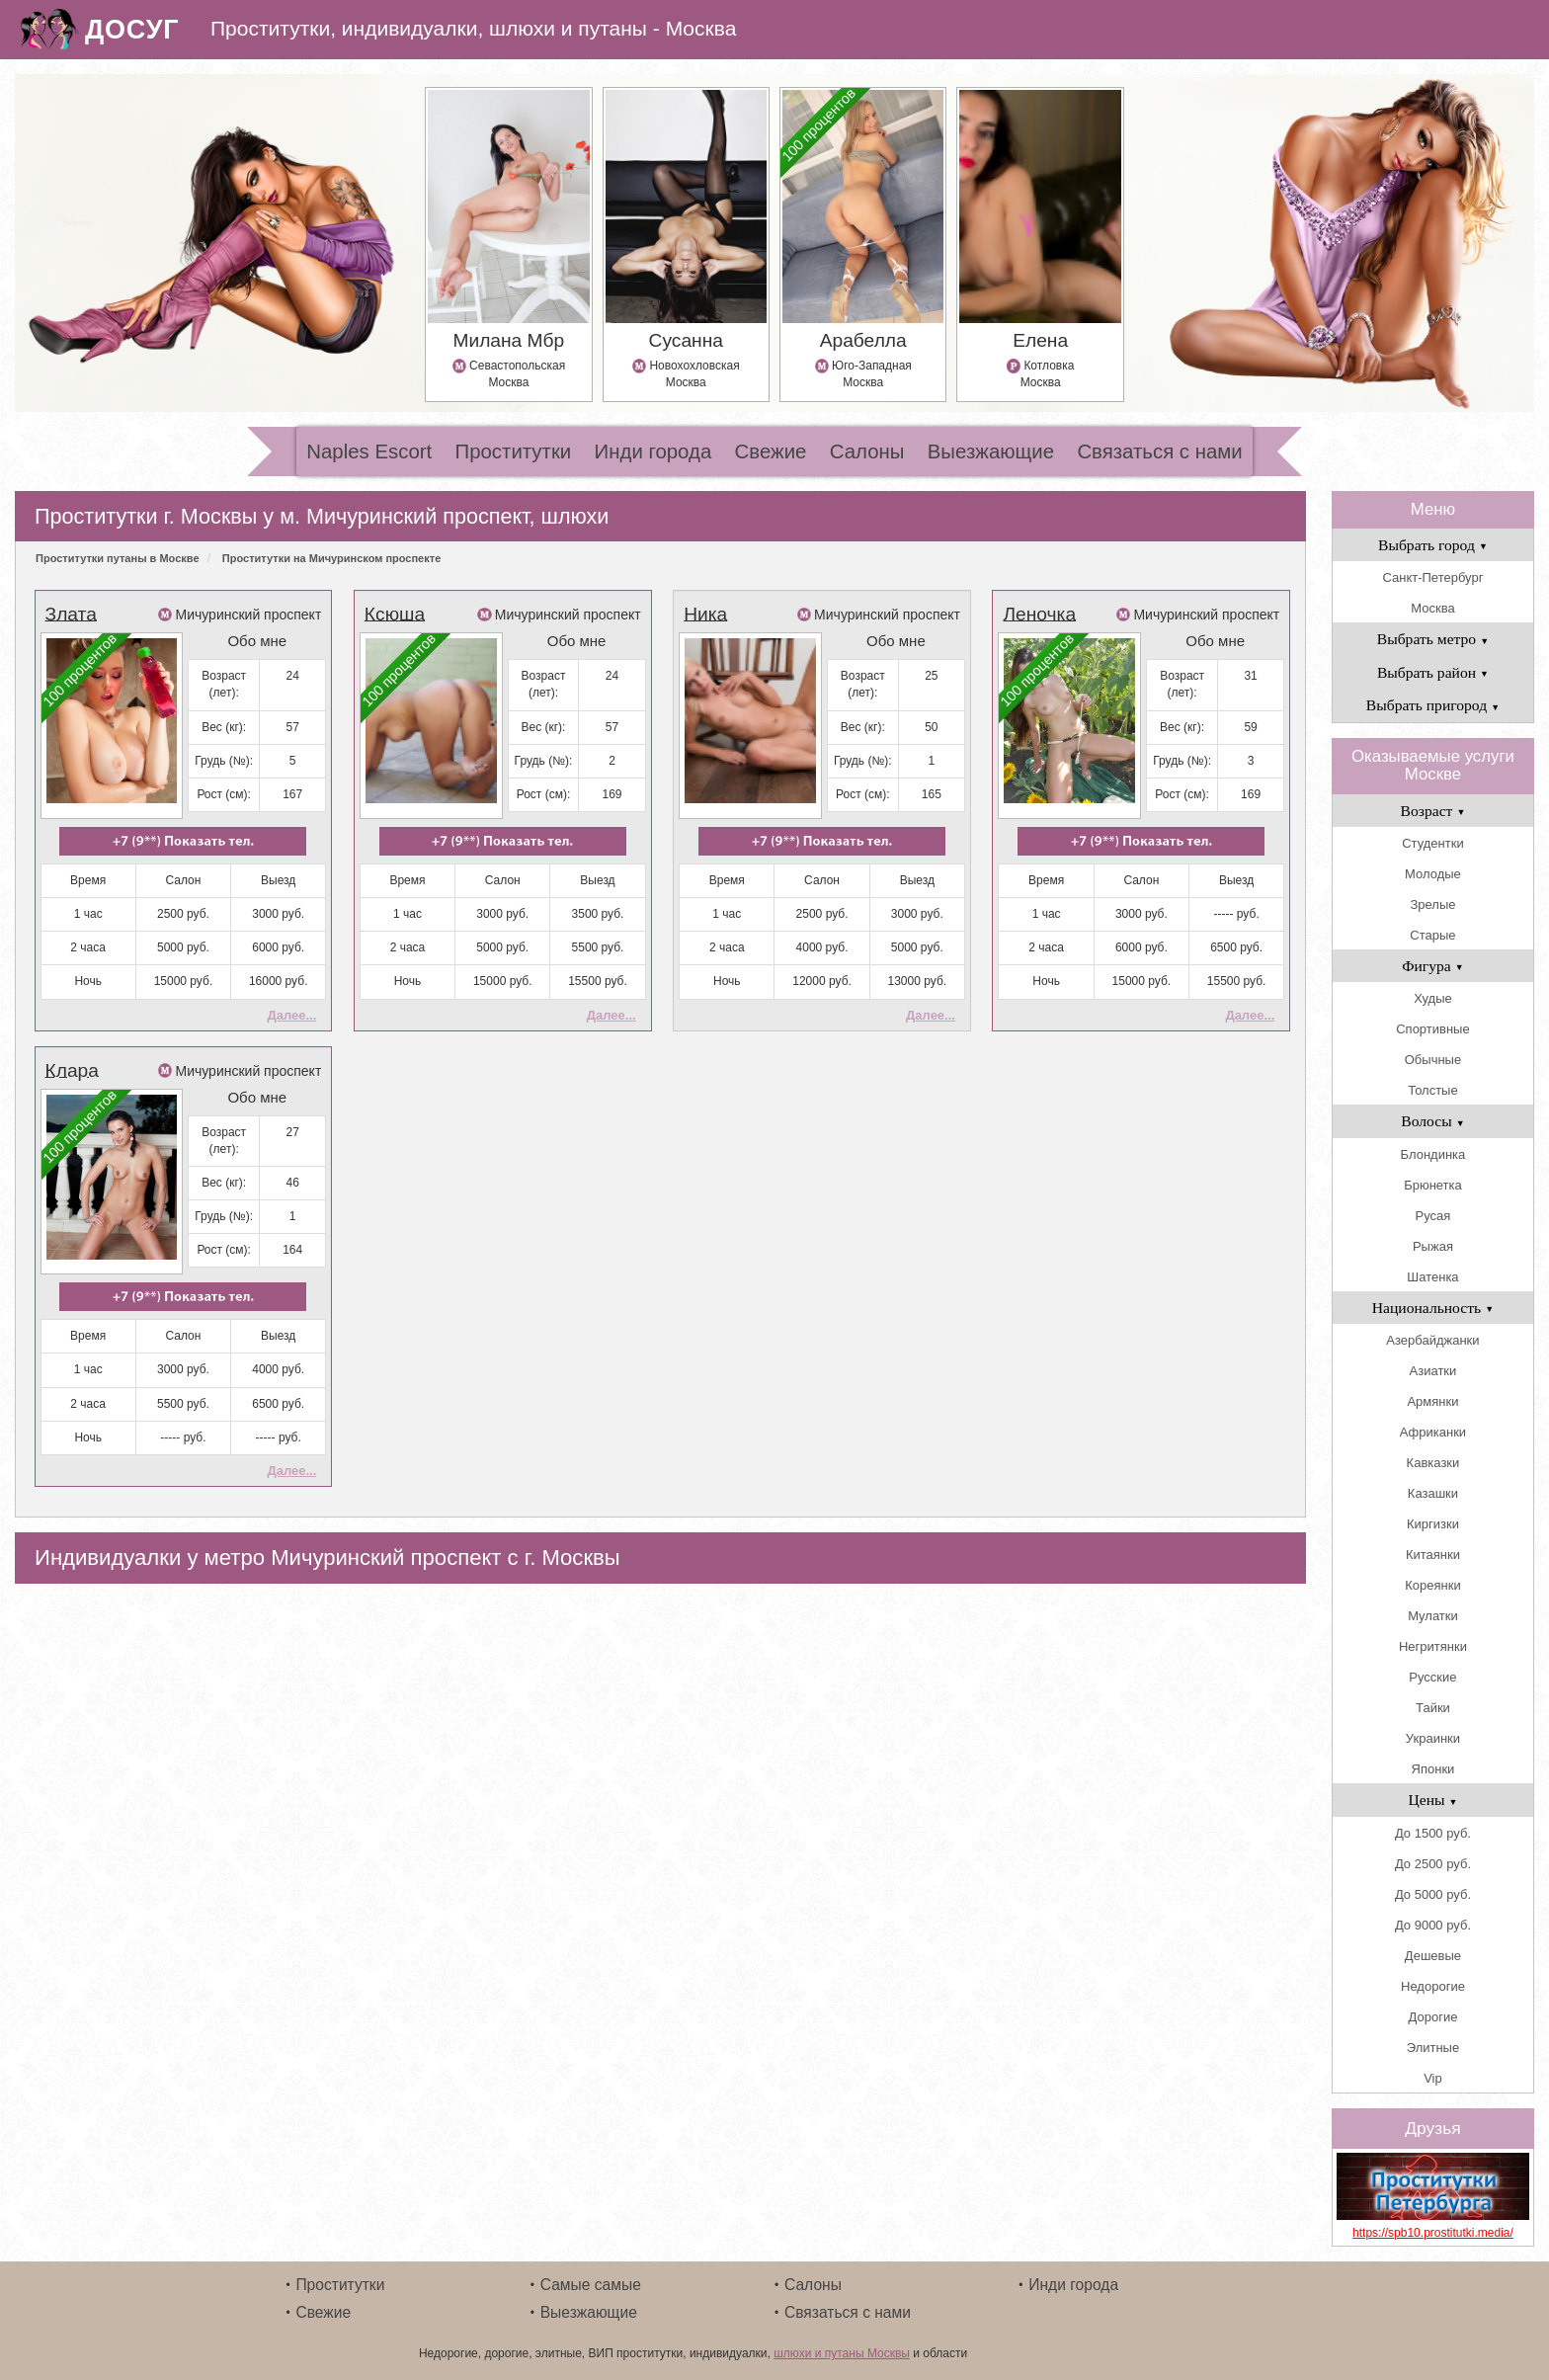 The width and height of the screenshot is (1549, 2380). What do you see at coordinates (653, 451) in the screenshot?
I see `Инди города` at bounding box center [653, 451].